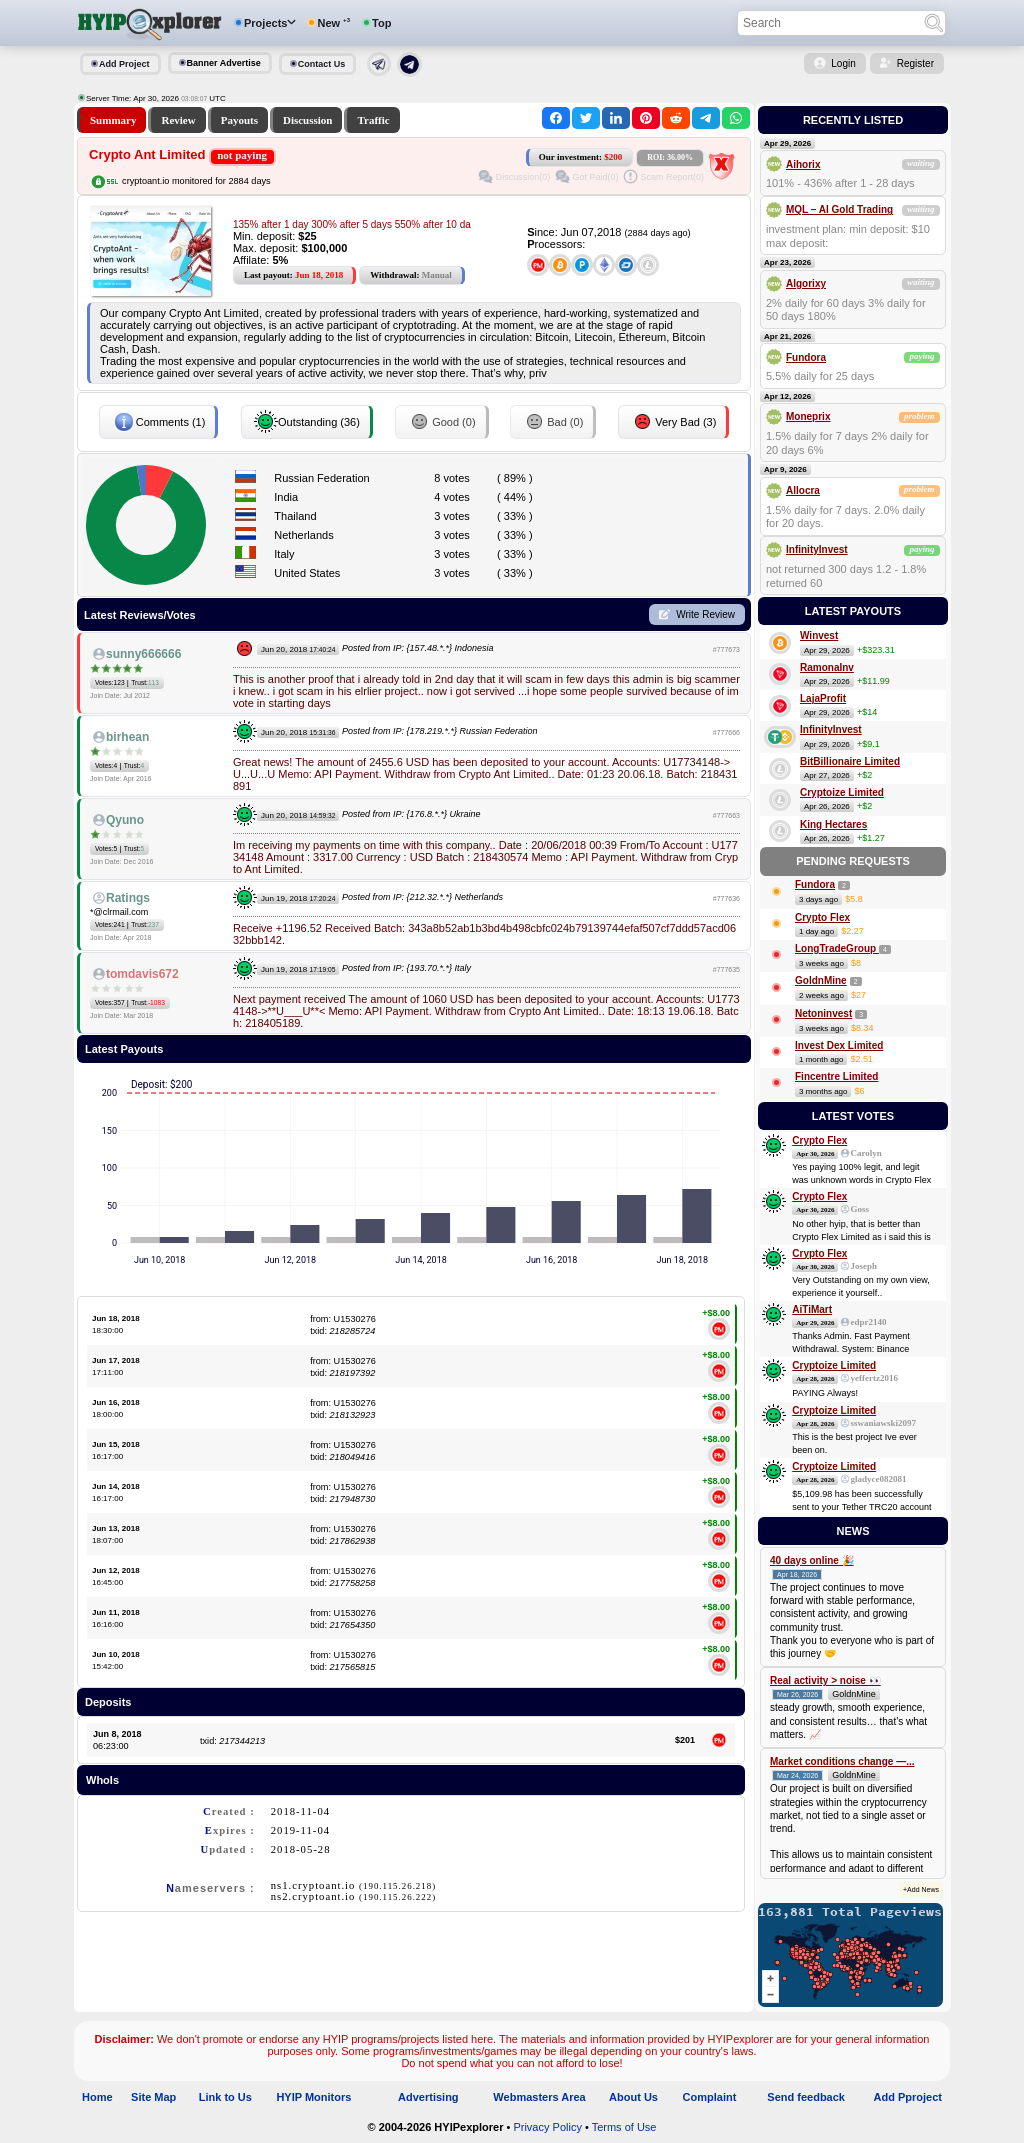  What do you see at coordinates (225, 2097) in the screenshot?
I see `Link to Us` at bounding box center [225, 2097].